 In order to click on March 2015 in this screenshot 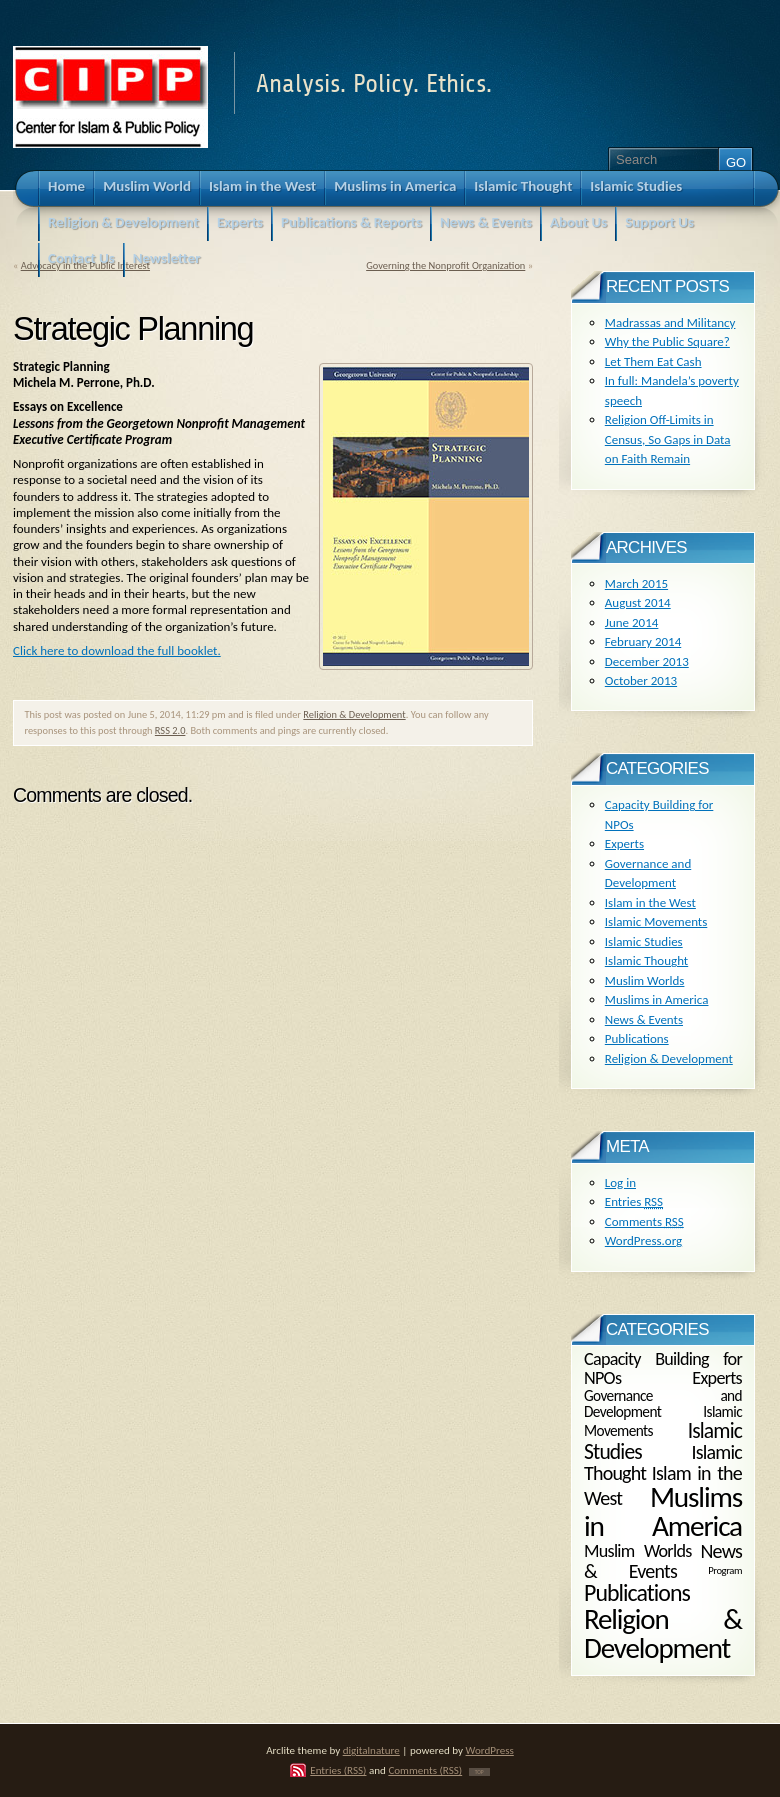, I will do `click(636, 583)`.